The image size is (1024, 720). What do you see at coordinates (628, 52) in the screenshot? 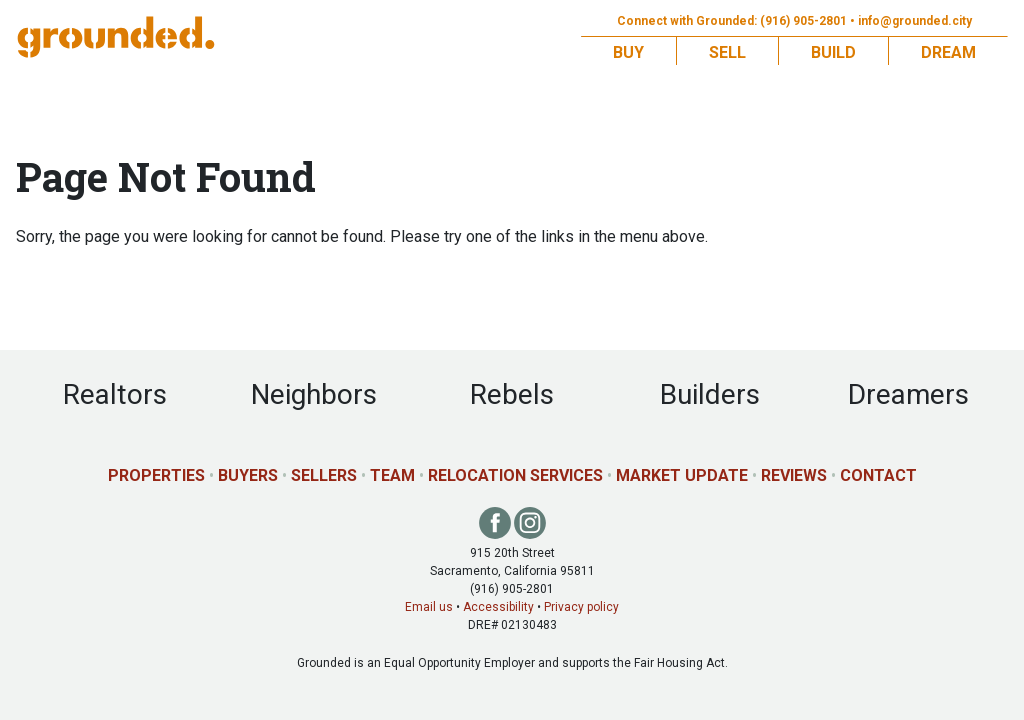
I see `Buy` at bounding box center [628, 52].